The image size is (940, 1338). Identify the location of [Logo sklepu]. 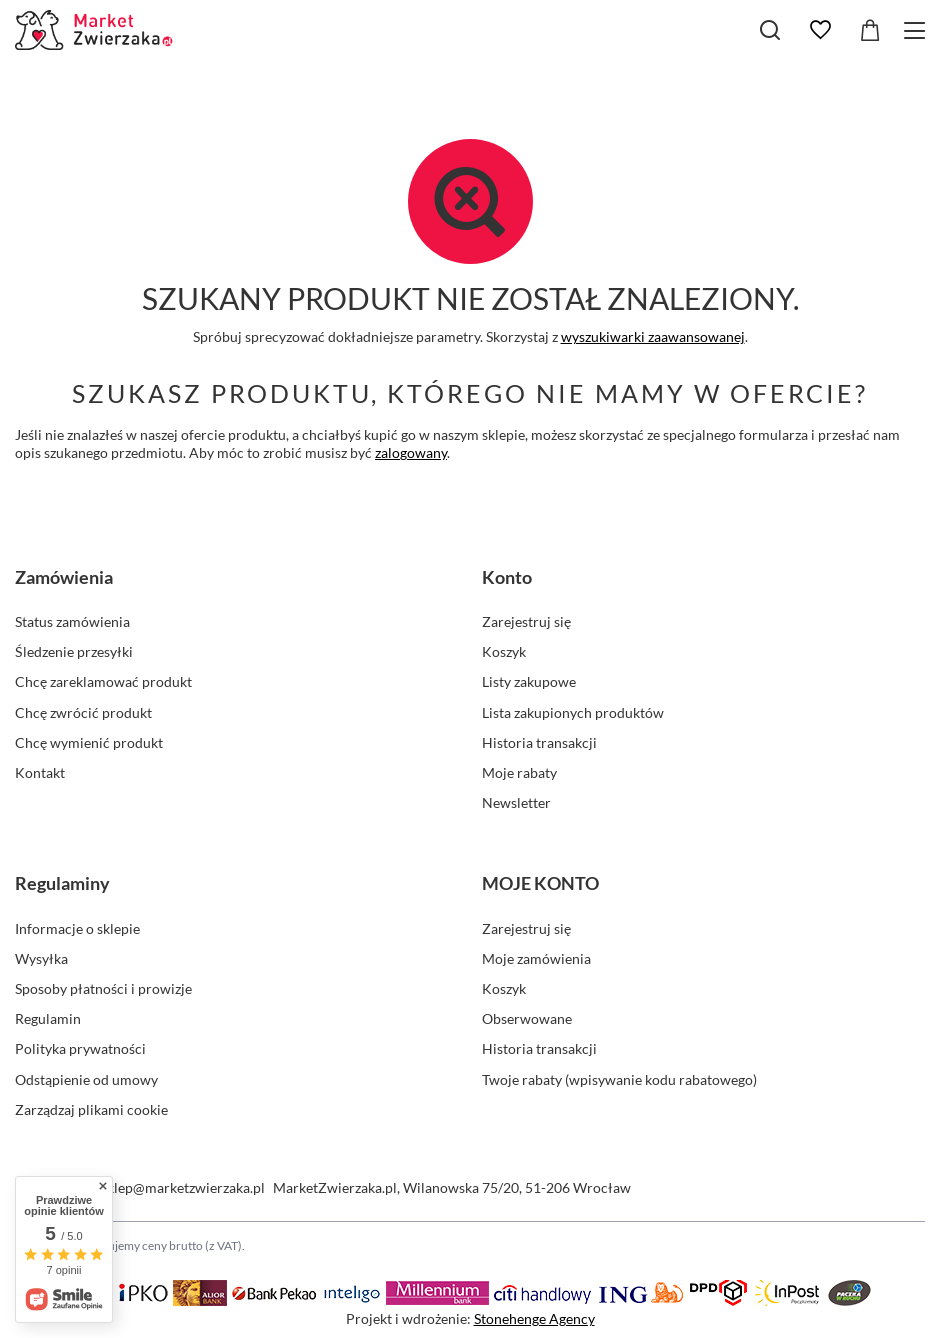
(96, 30).